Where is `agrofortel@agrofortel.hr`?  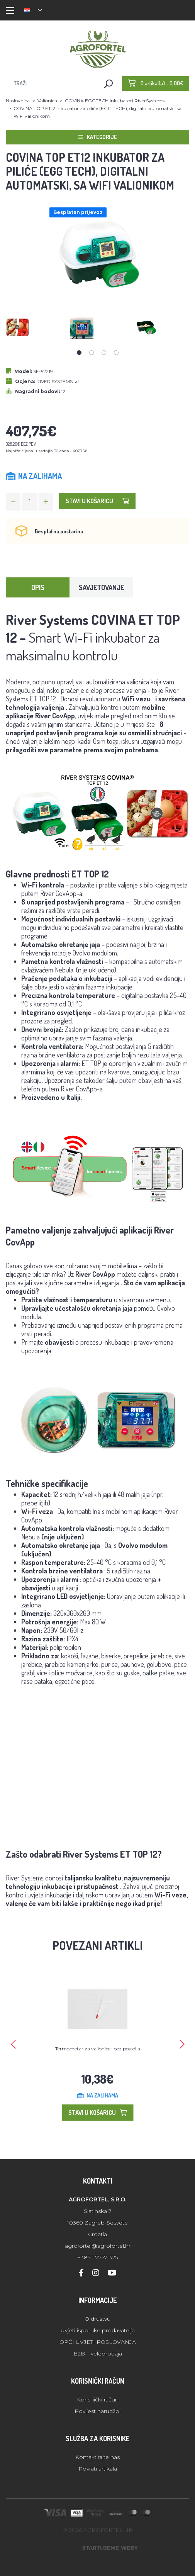
agrofortel@agrofortel.hr is located at coordinates (98, 2245).